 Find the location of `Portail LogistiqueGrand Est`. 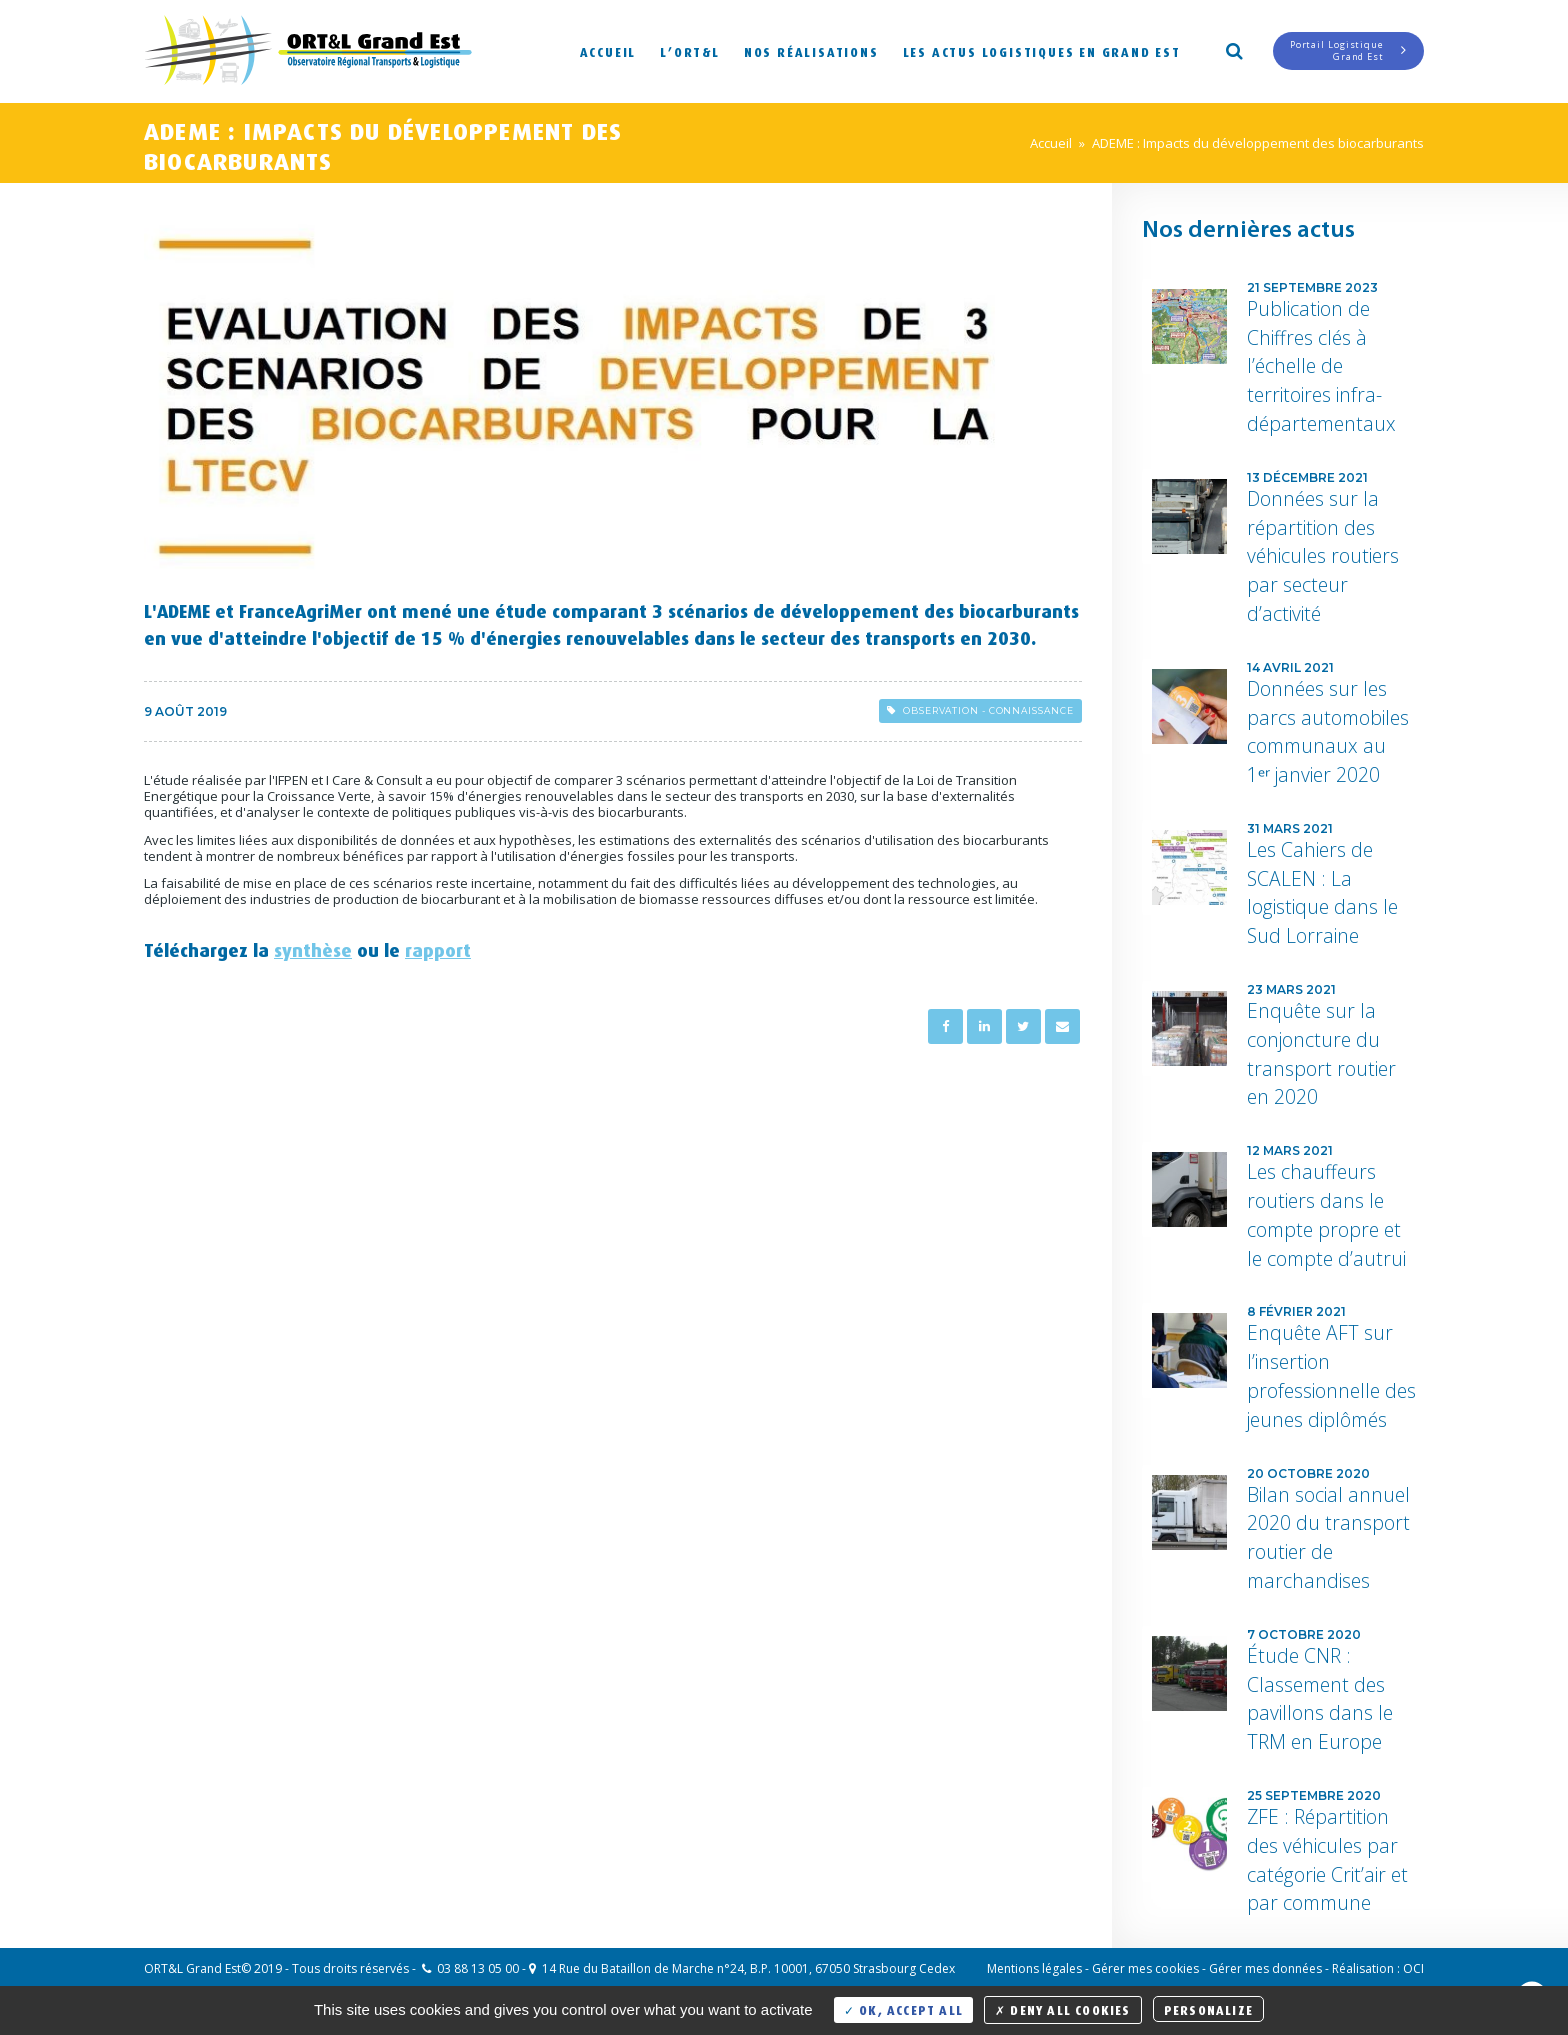

Portail LogistiqueGrand Est is located at coordinates (1348, 50).